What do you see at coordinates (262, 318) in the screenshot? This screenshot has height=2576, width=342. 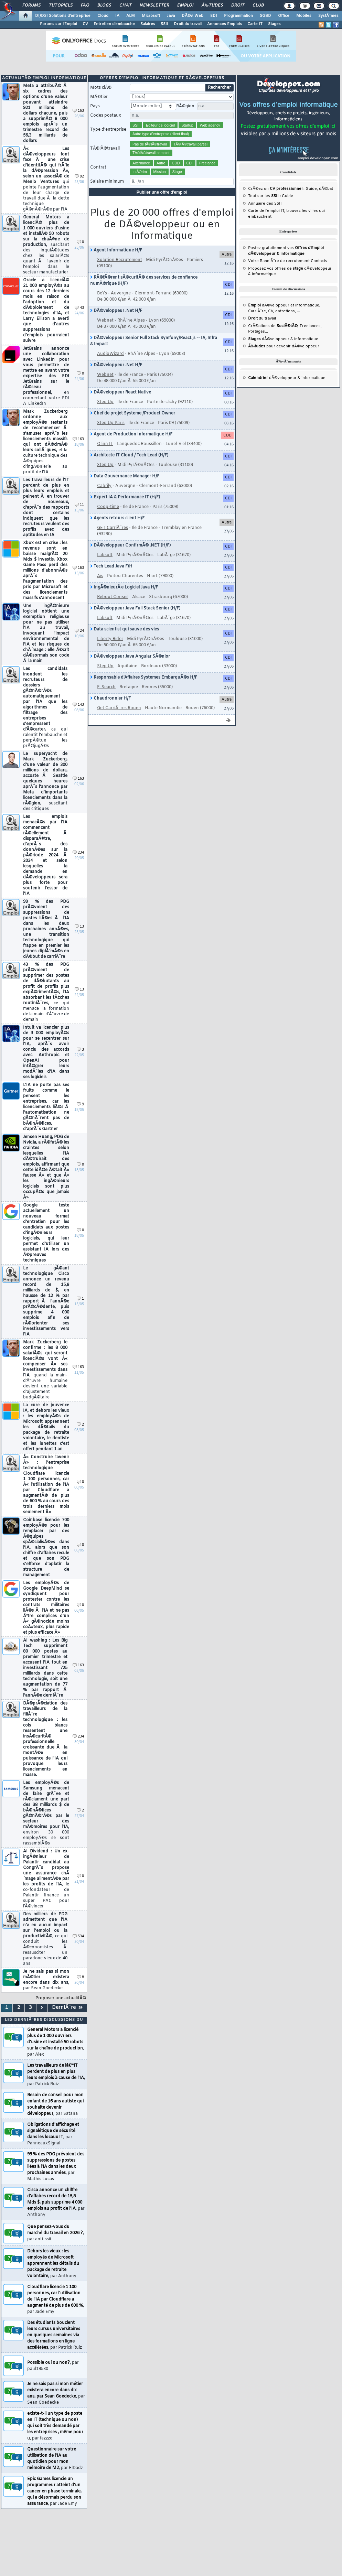 I see `du travail` at bounding box center [262, 318].